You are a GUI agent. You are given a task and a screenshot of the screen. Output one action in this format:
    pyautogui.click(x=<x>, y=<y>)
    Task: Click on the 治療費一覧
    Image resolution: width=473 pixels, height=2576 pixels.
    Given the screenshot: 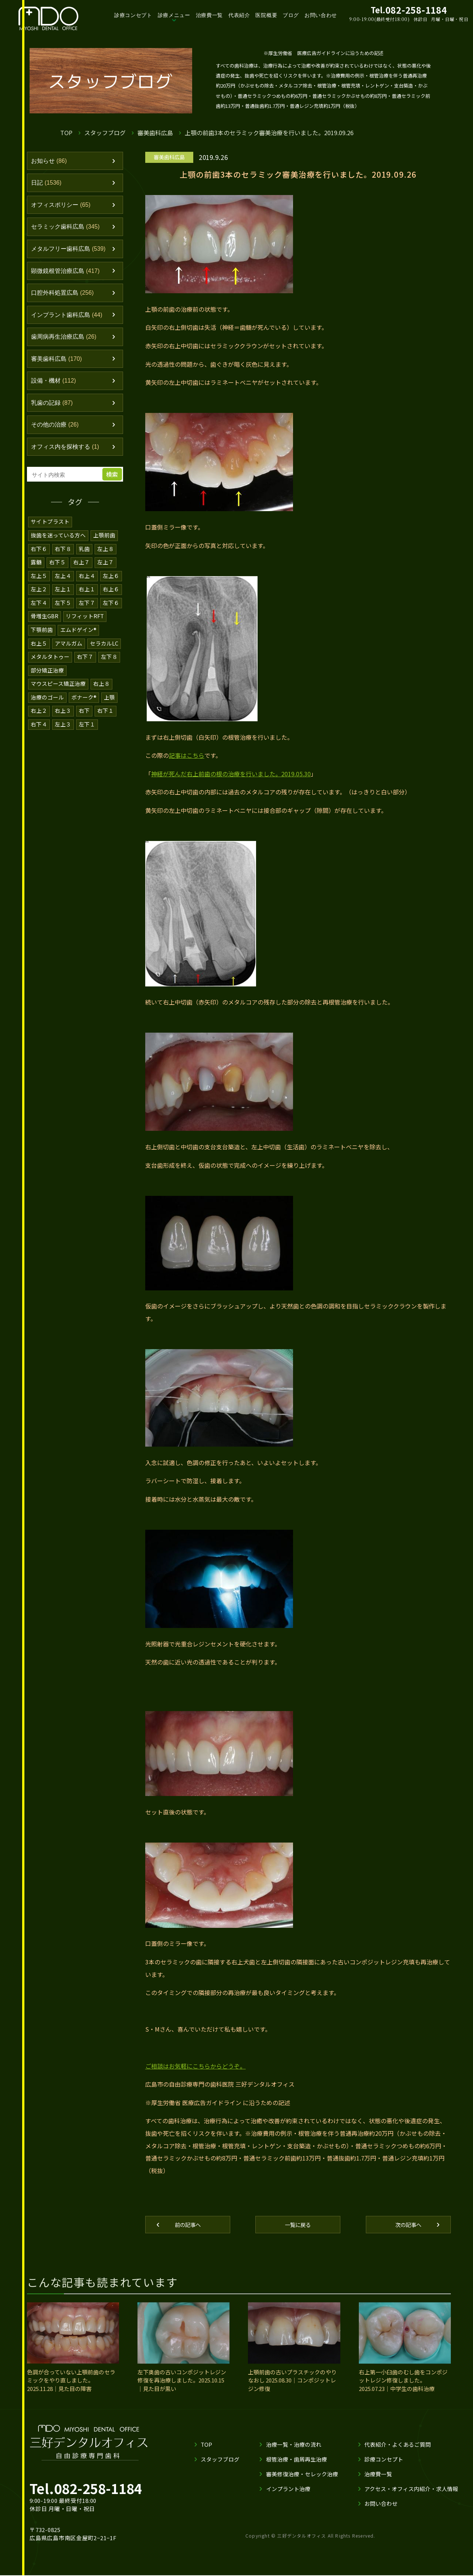 What is the action you would take?
    pyautogui.click(x=213, y=15)
    